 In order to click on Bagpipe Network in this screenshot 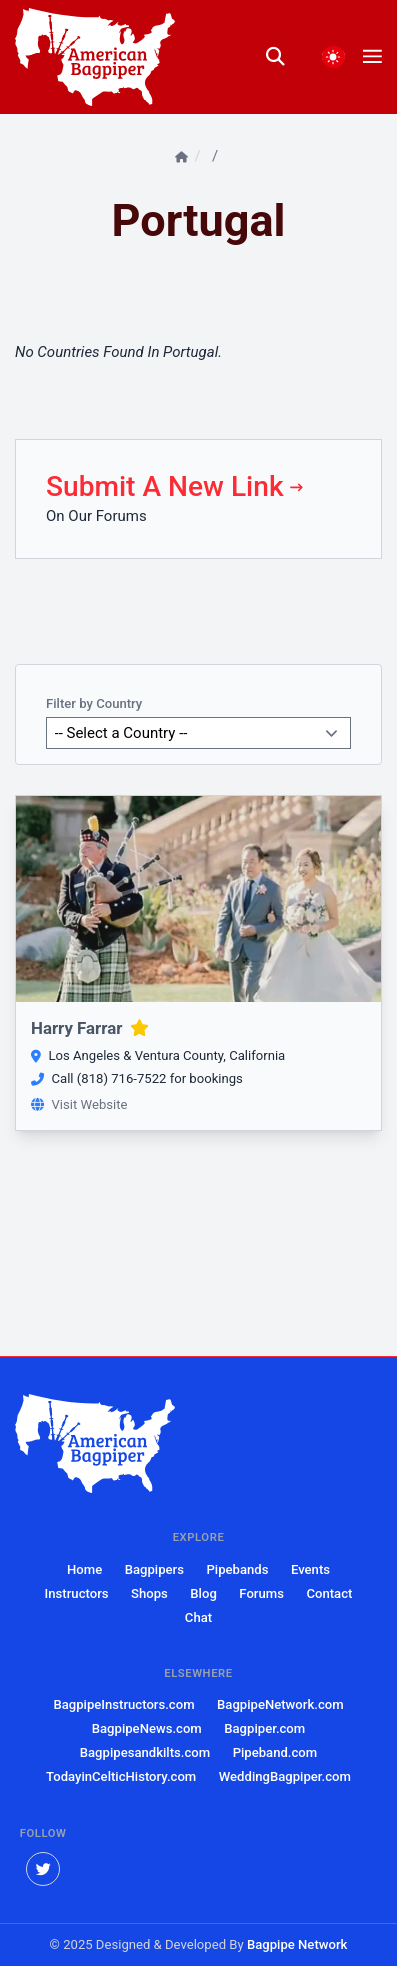, I will do `click(297, 1944)`.